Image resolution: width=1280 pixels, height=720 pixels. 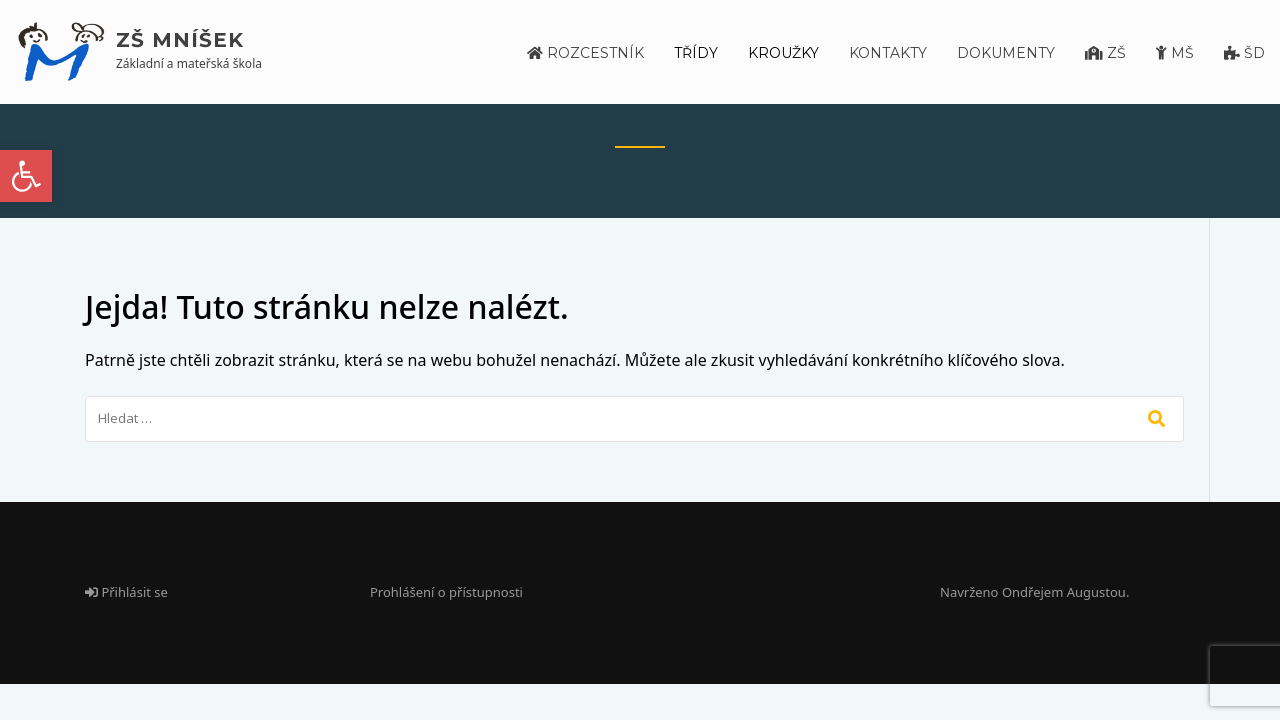 What do you see at coordinates (180, 40) in the screenshot?
I see `ZŠ Mníšek [link]` at bounding box center [180, 40].